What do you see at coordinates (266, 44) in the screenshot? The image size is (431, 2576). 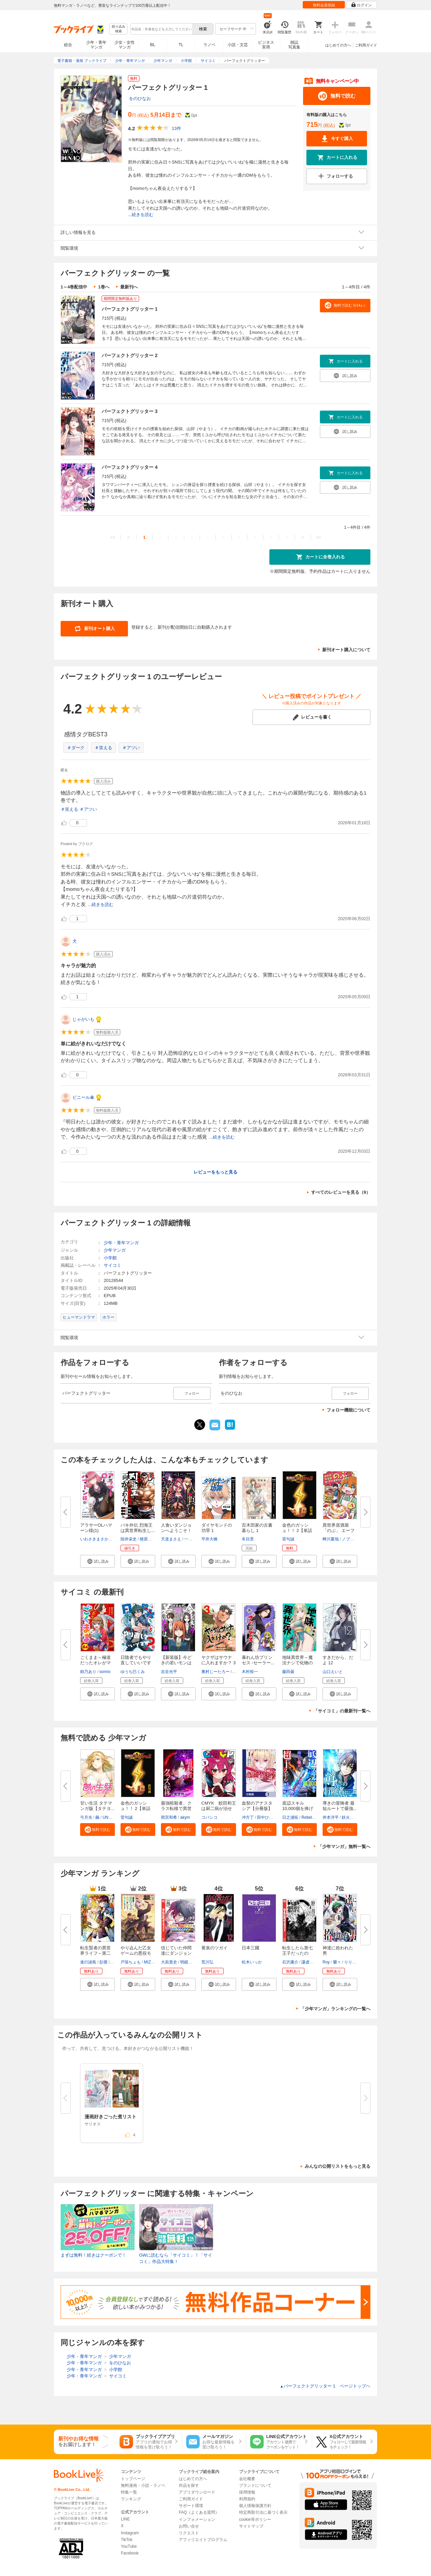 I see `ビジネス実用` at bounding box center [266, 44].